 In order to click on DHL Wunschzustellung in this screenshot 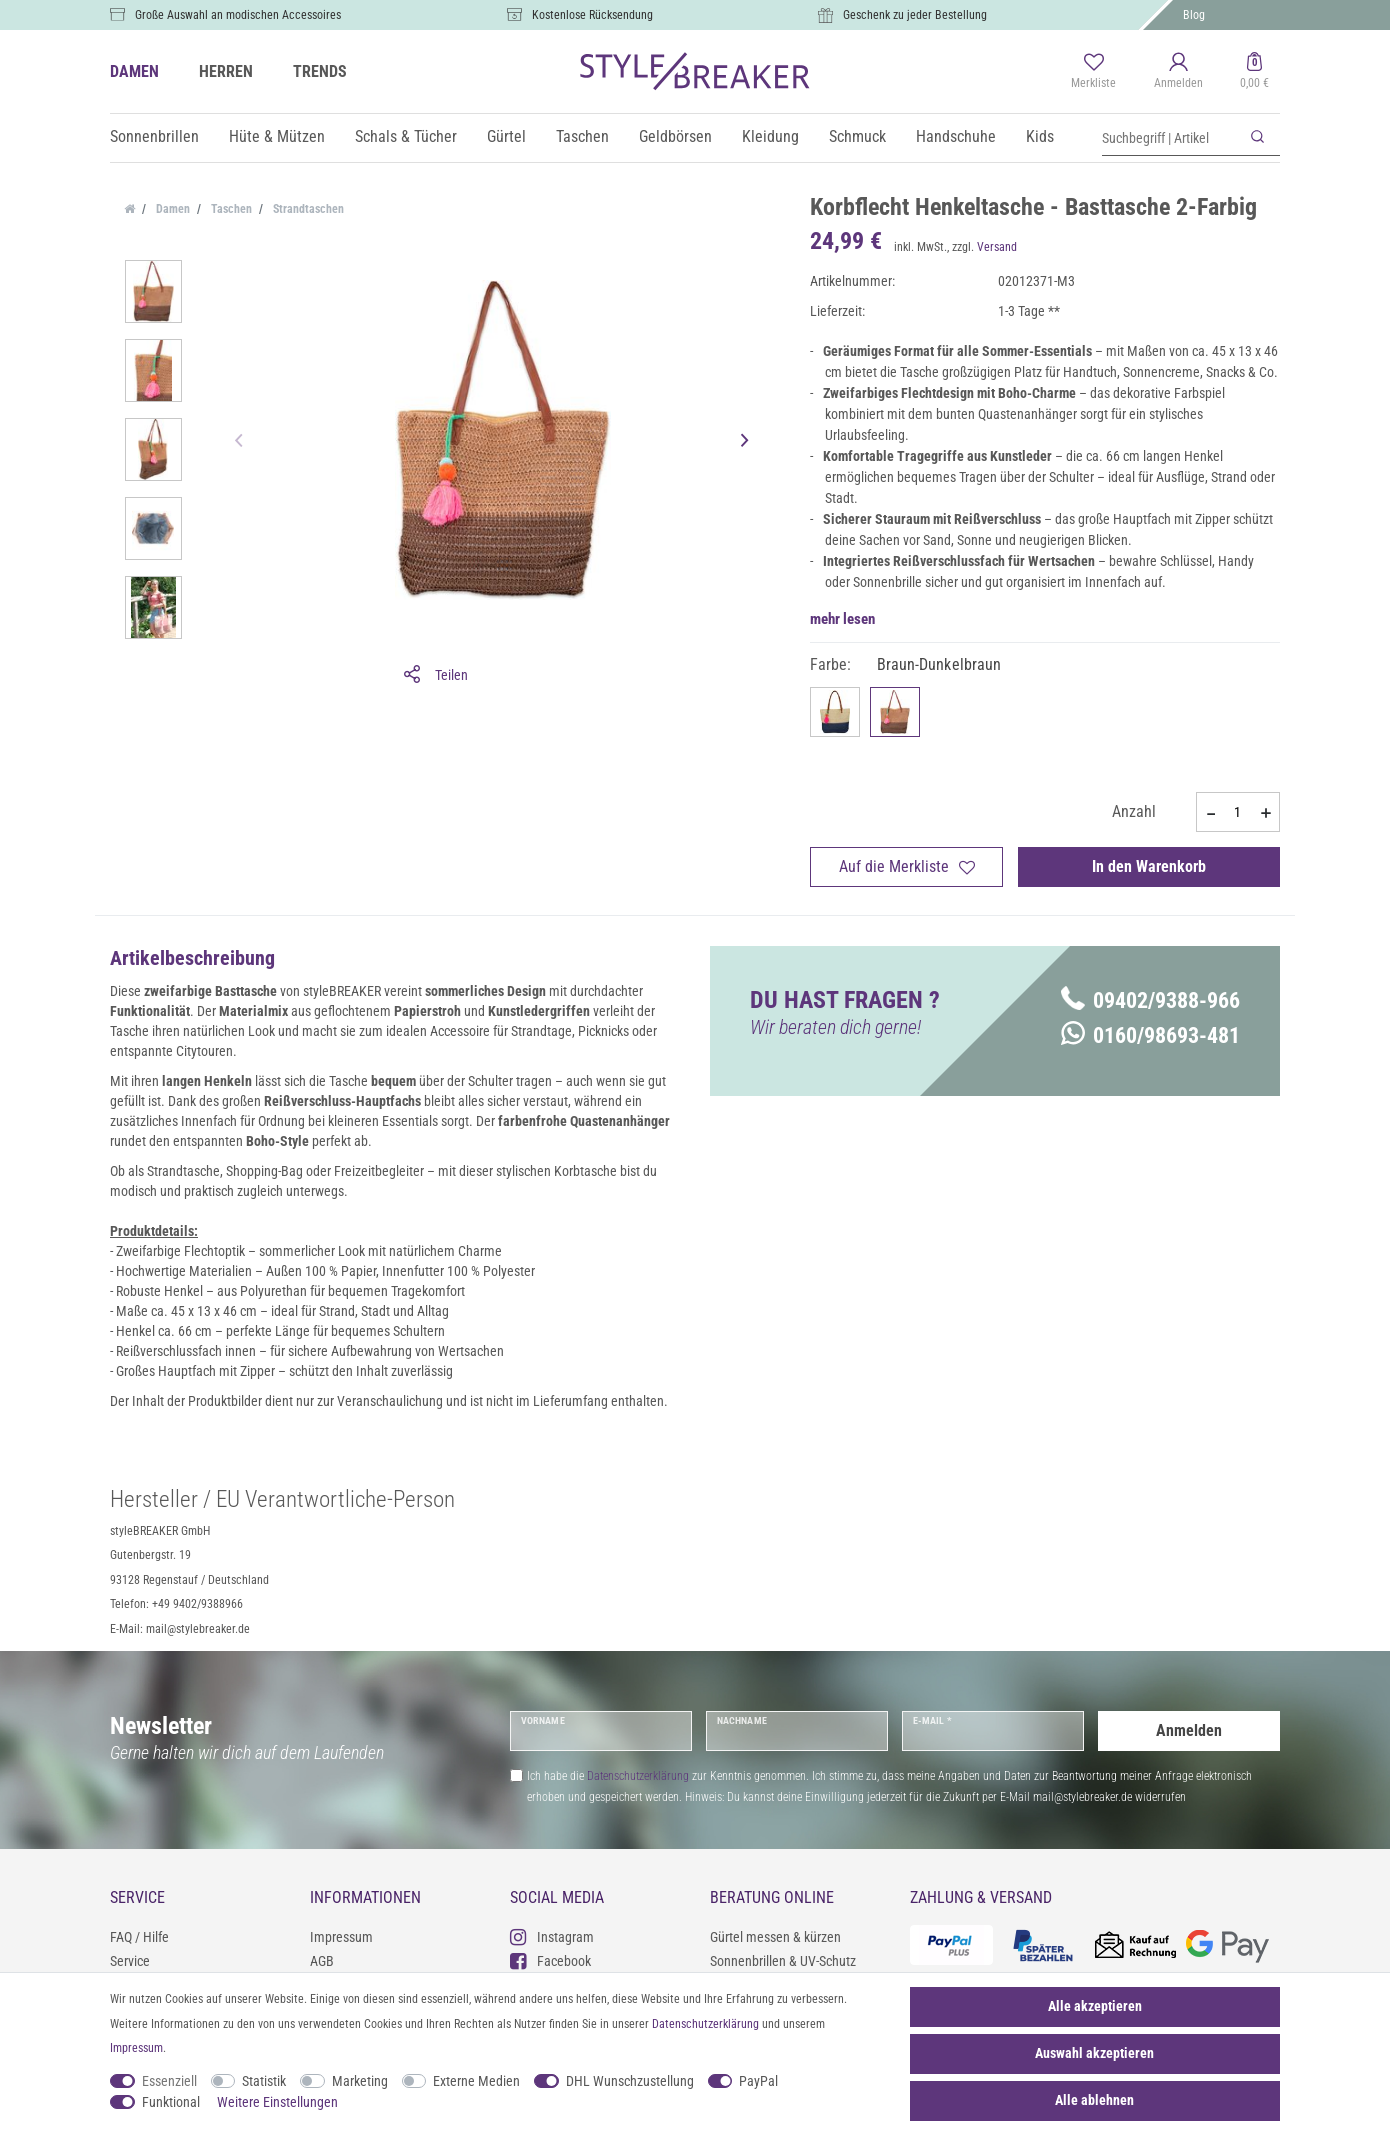, I will do `click(630, 2081)`.